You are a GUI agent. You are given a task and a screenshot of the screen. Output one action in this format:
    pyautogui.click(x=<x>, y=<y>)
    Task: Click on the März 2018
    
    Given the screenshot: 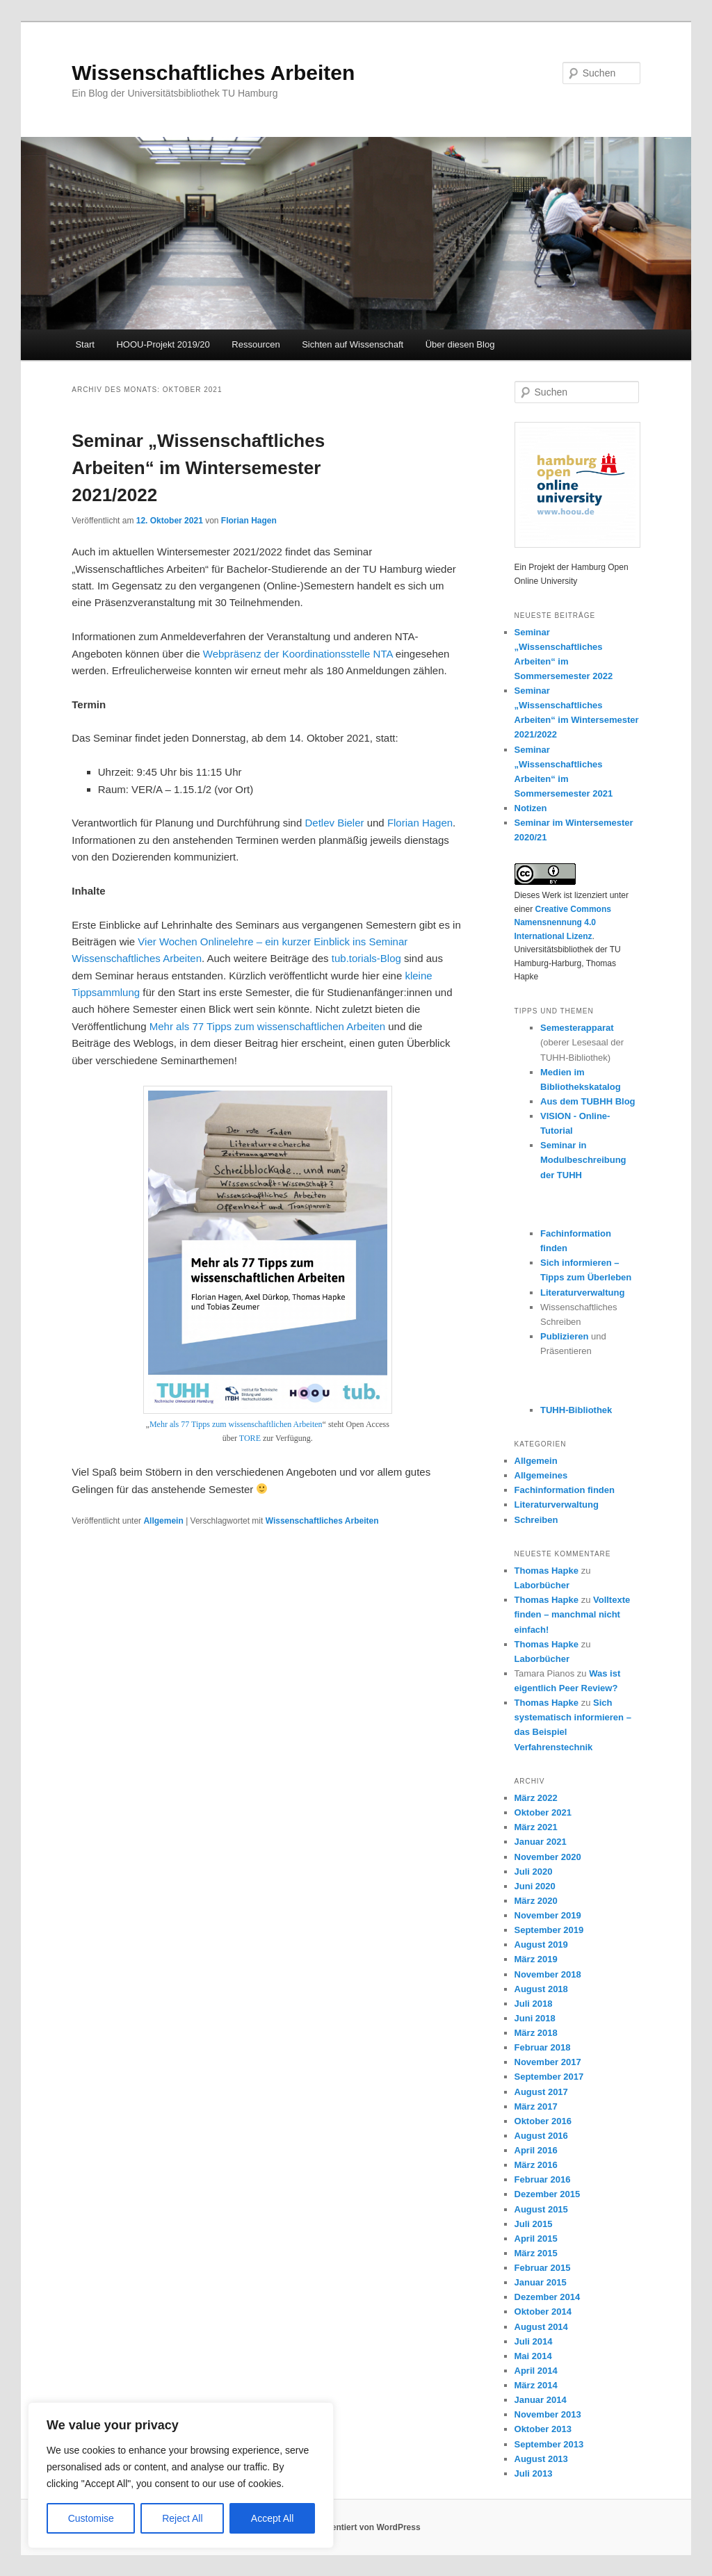 What is the action you would take?
    pyautogui.click(x=536, y=2033)
    